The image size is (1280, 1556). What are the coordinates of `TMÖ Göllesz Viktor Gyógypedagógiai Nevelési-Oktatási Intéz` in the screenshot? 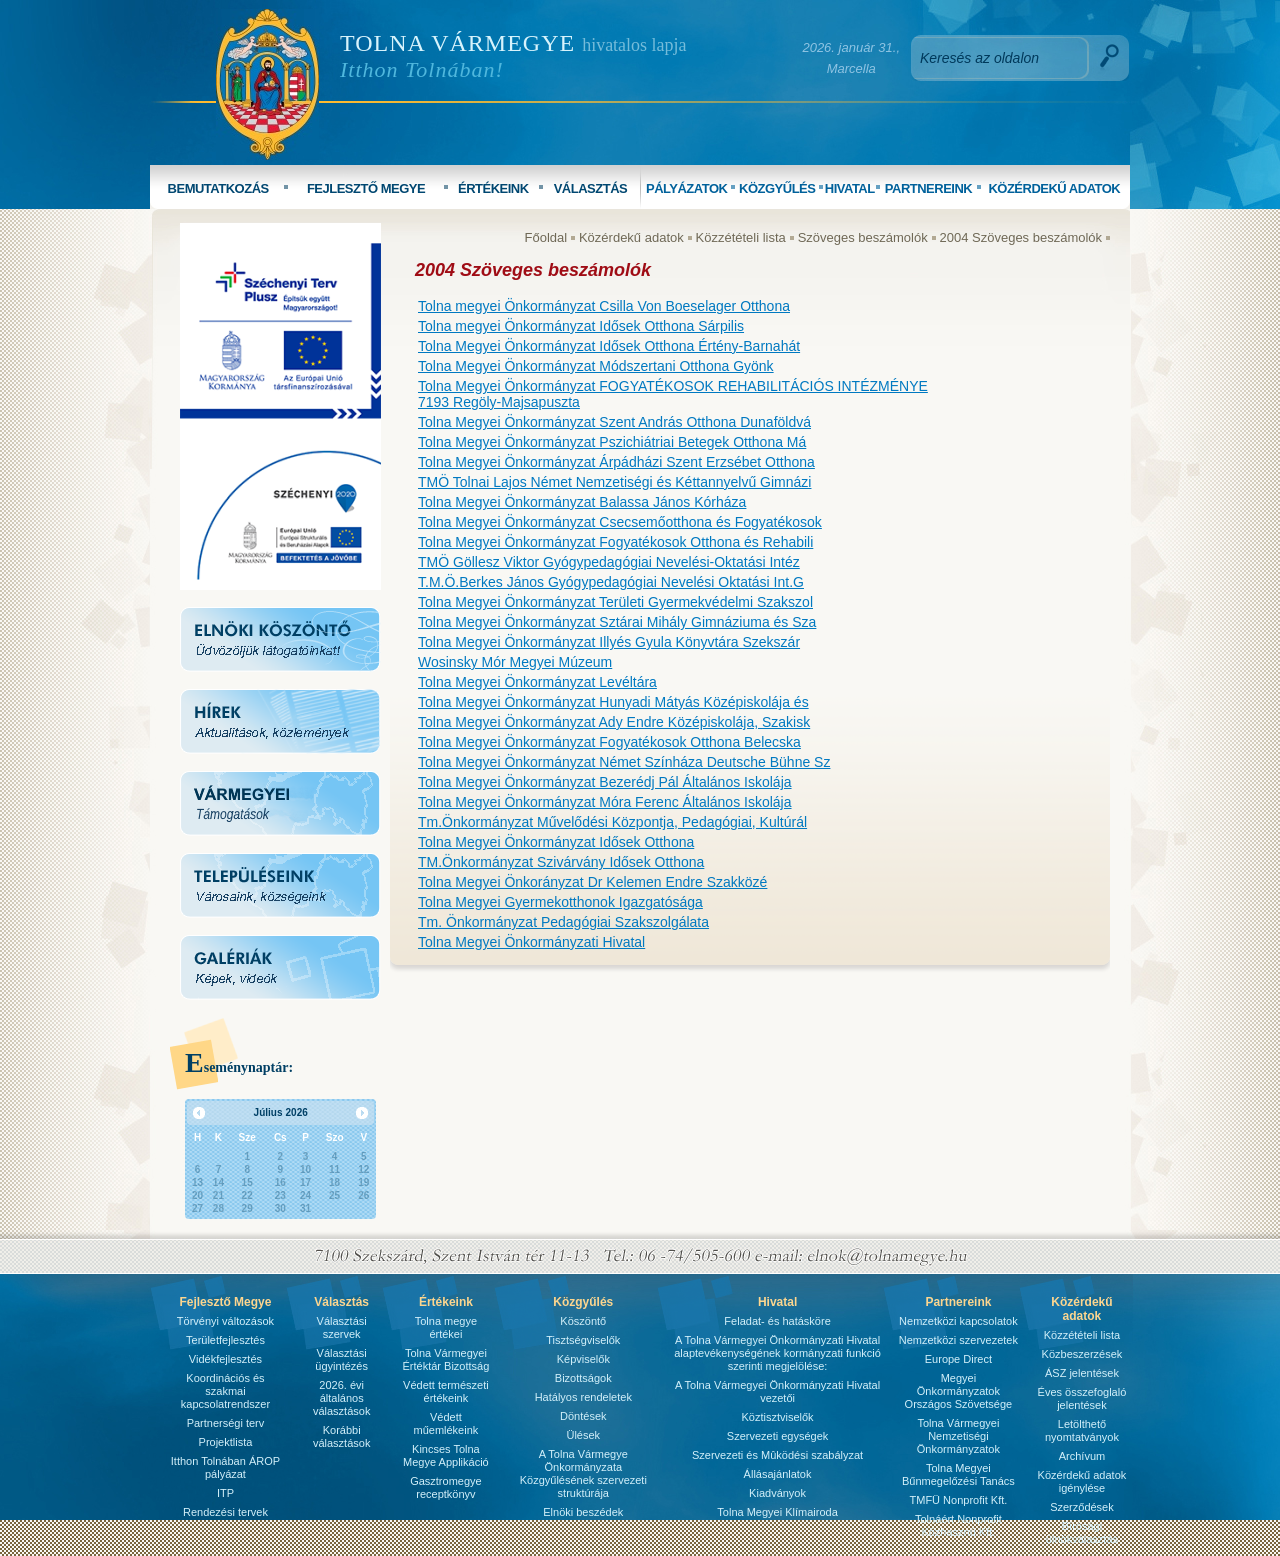 It's located at (609, 562).